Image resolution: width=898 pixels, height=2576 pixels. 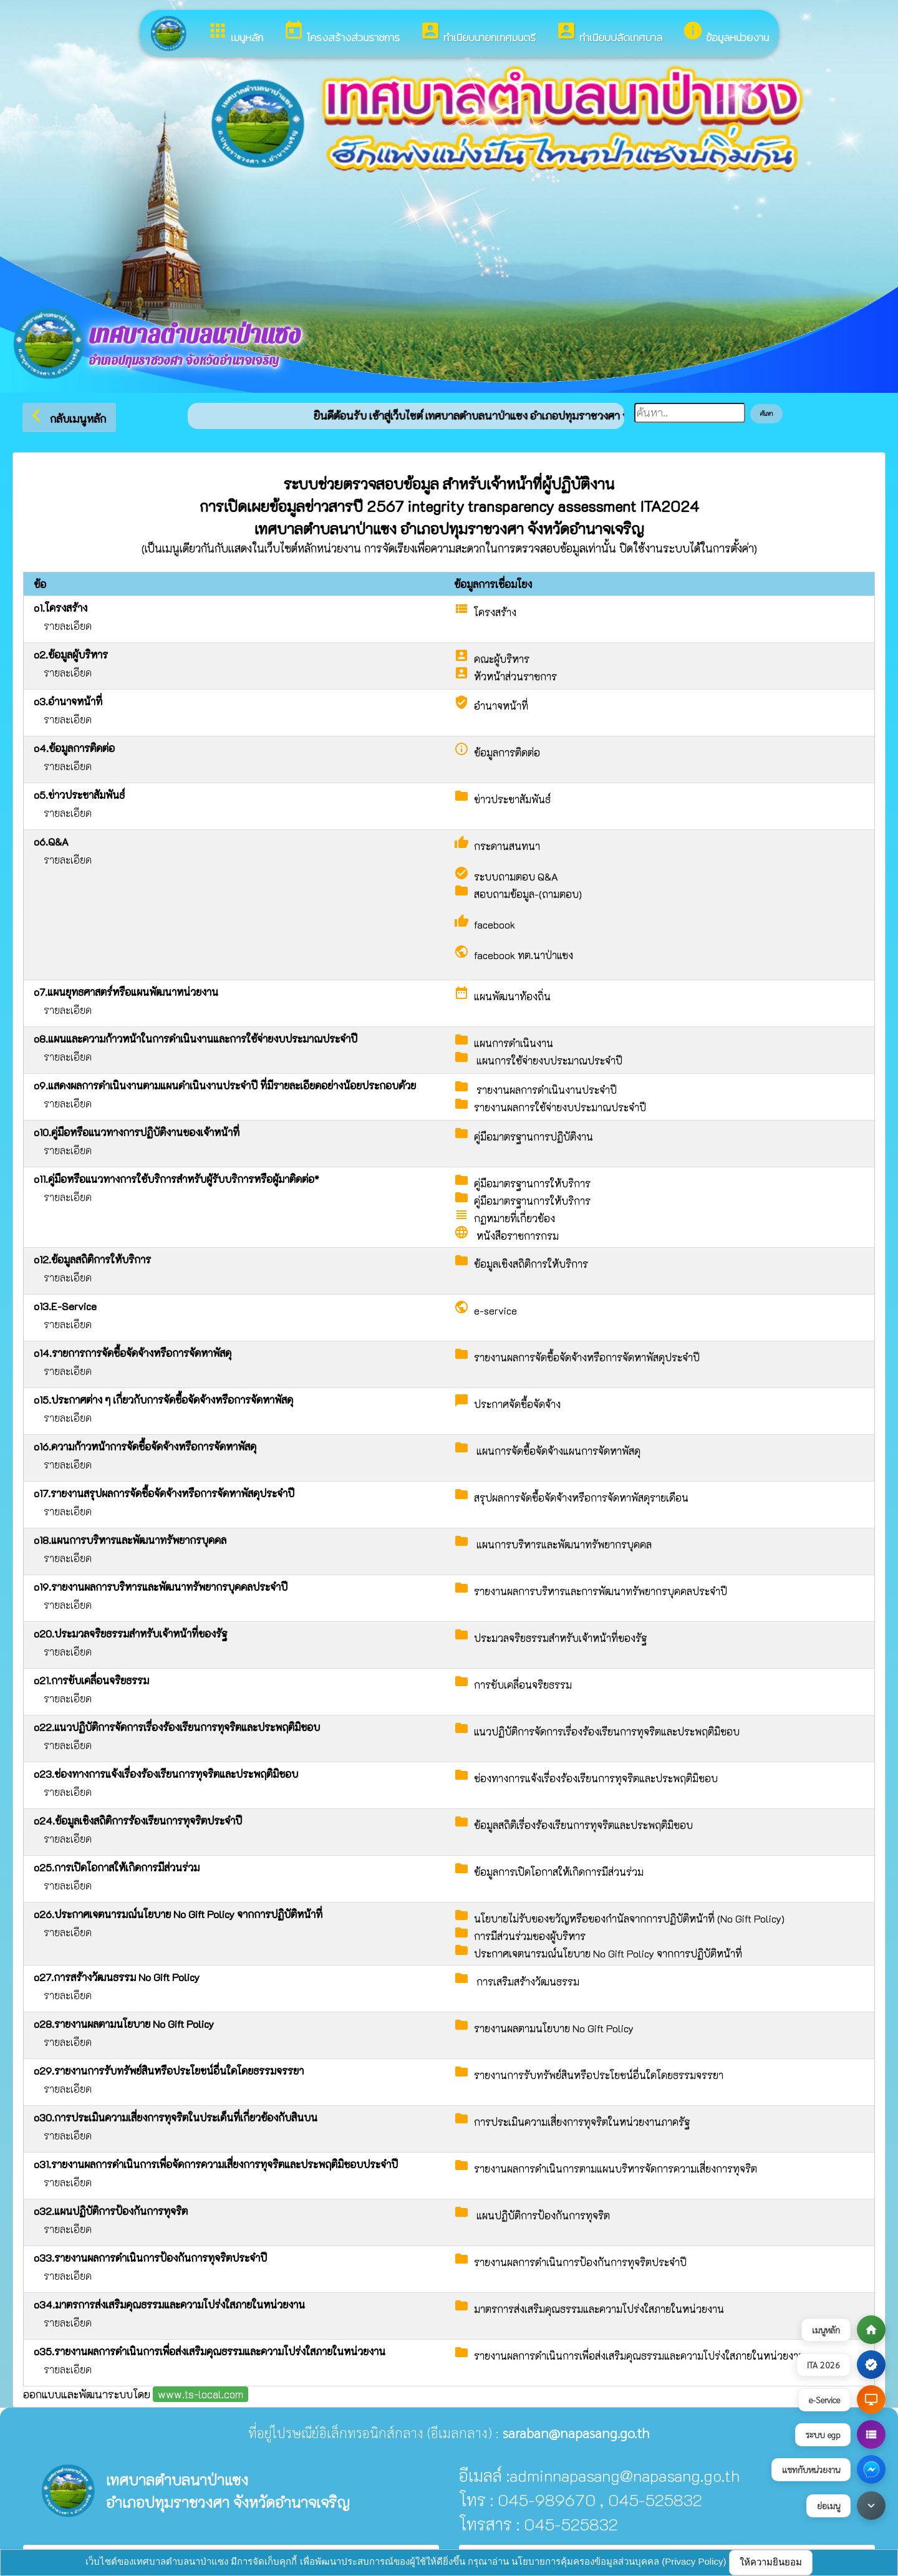 I want to click on หัวหน้าส่วนราชการ, so click(x=515, y=676).